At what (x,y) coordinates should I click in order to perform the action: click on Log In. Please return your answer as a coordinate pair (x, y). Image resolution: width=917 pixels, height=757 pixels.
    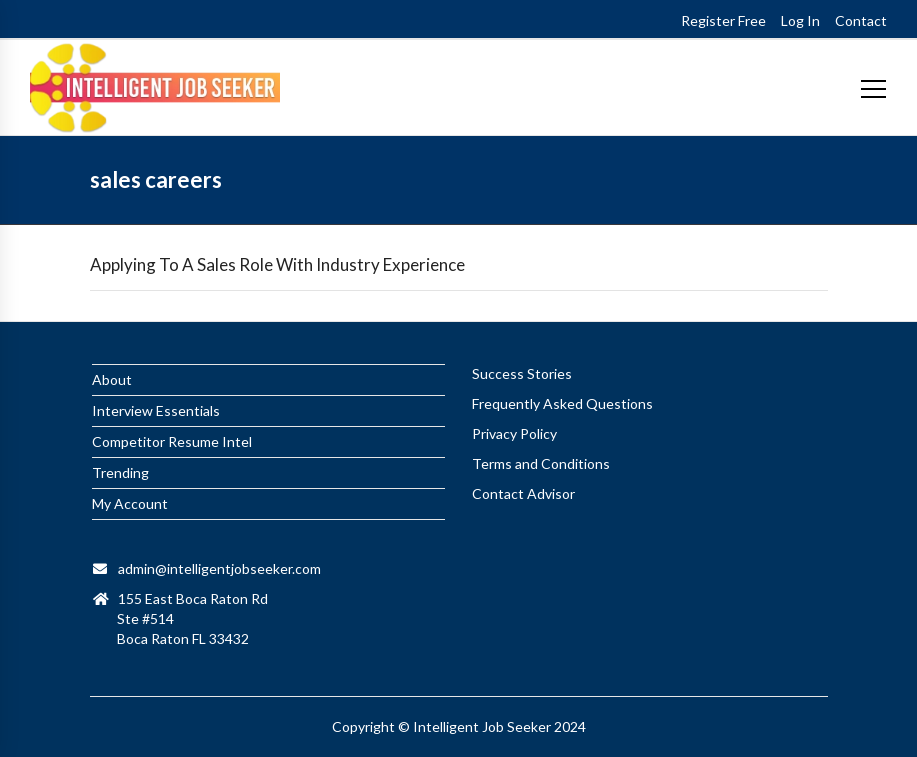
    Looking at the image, I should click on (800, 20).